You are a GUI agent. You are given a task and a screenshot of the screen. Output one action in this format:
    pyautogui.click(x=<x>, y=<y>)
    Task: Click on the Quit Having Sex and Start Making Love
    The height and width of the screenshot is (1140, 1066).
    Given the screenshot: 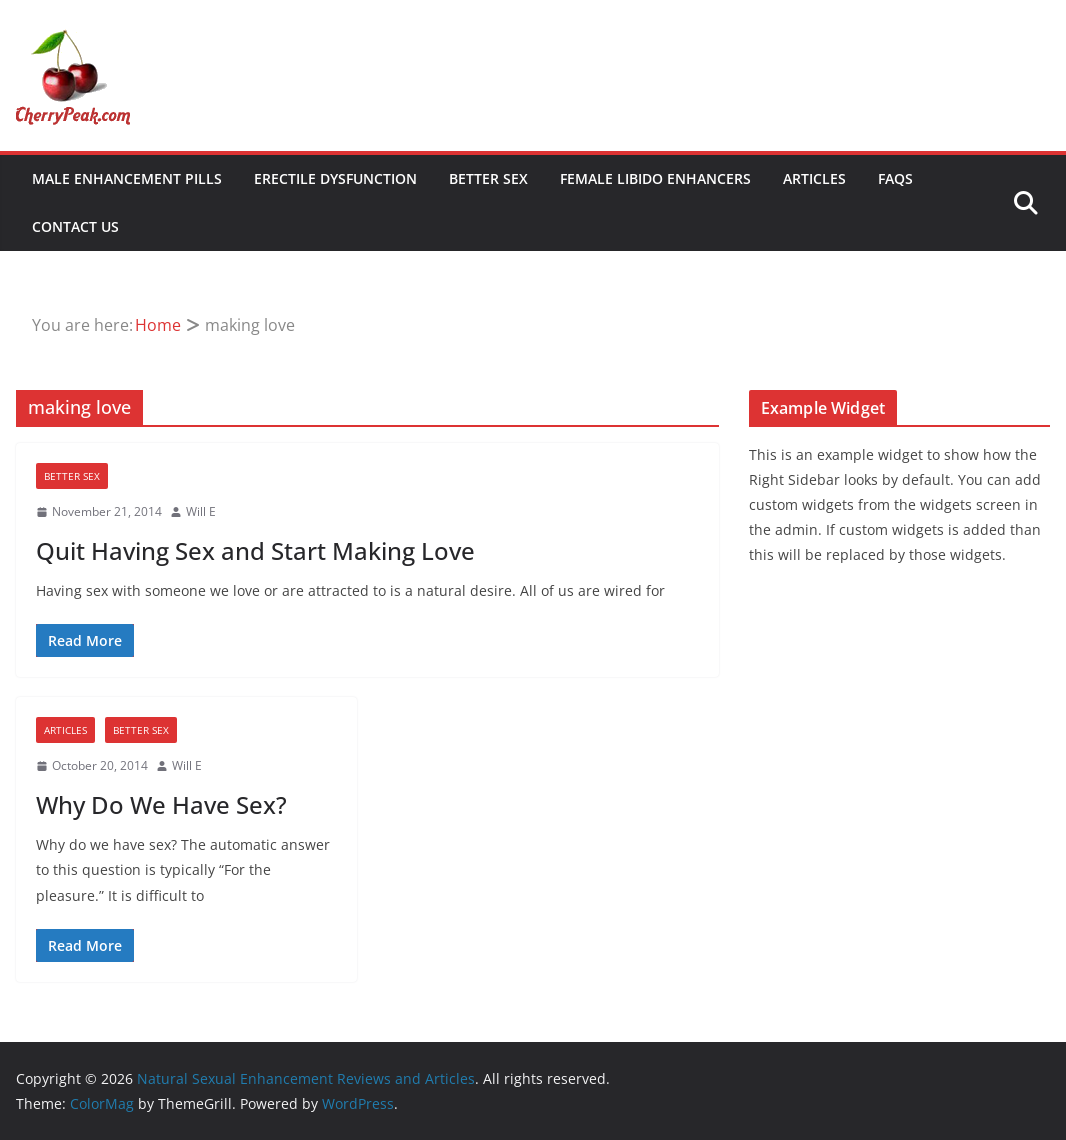 What is the action you would take?
    pyautogui.click(x=255, y=550)
    